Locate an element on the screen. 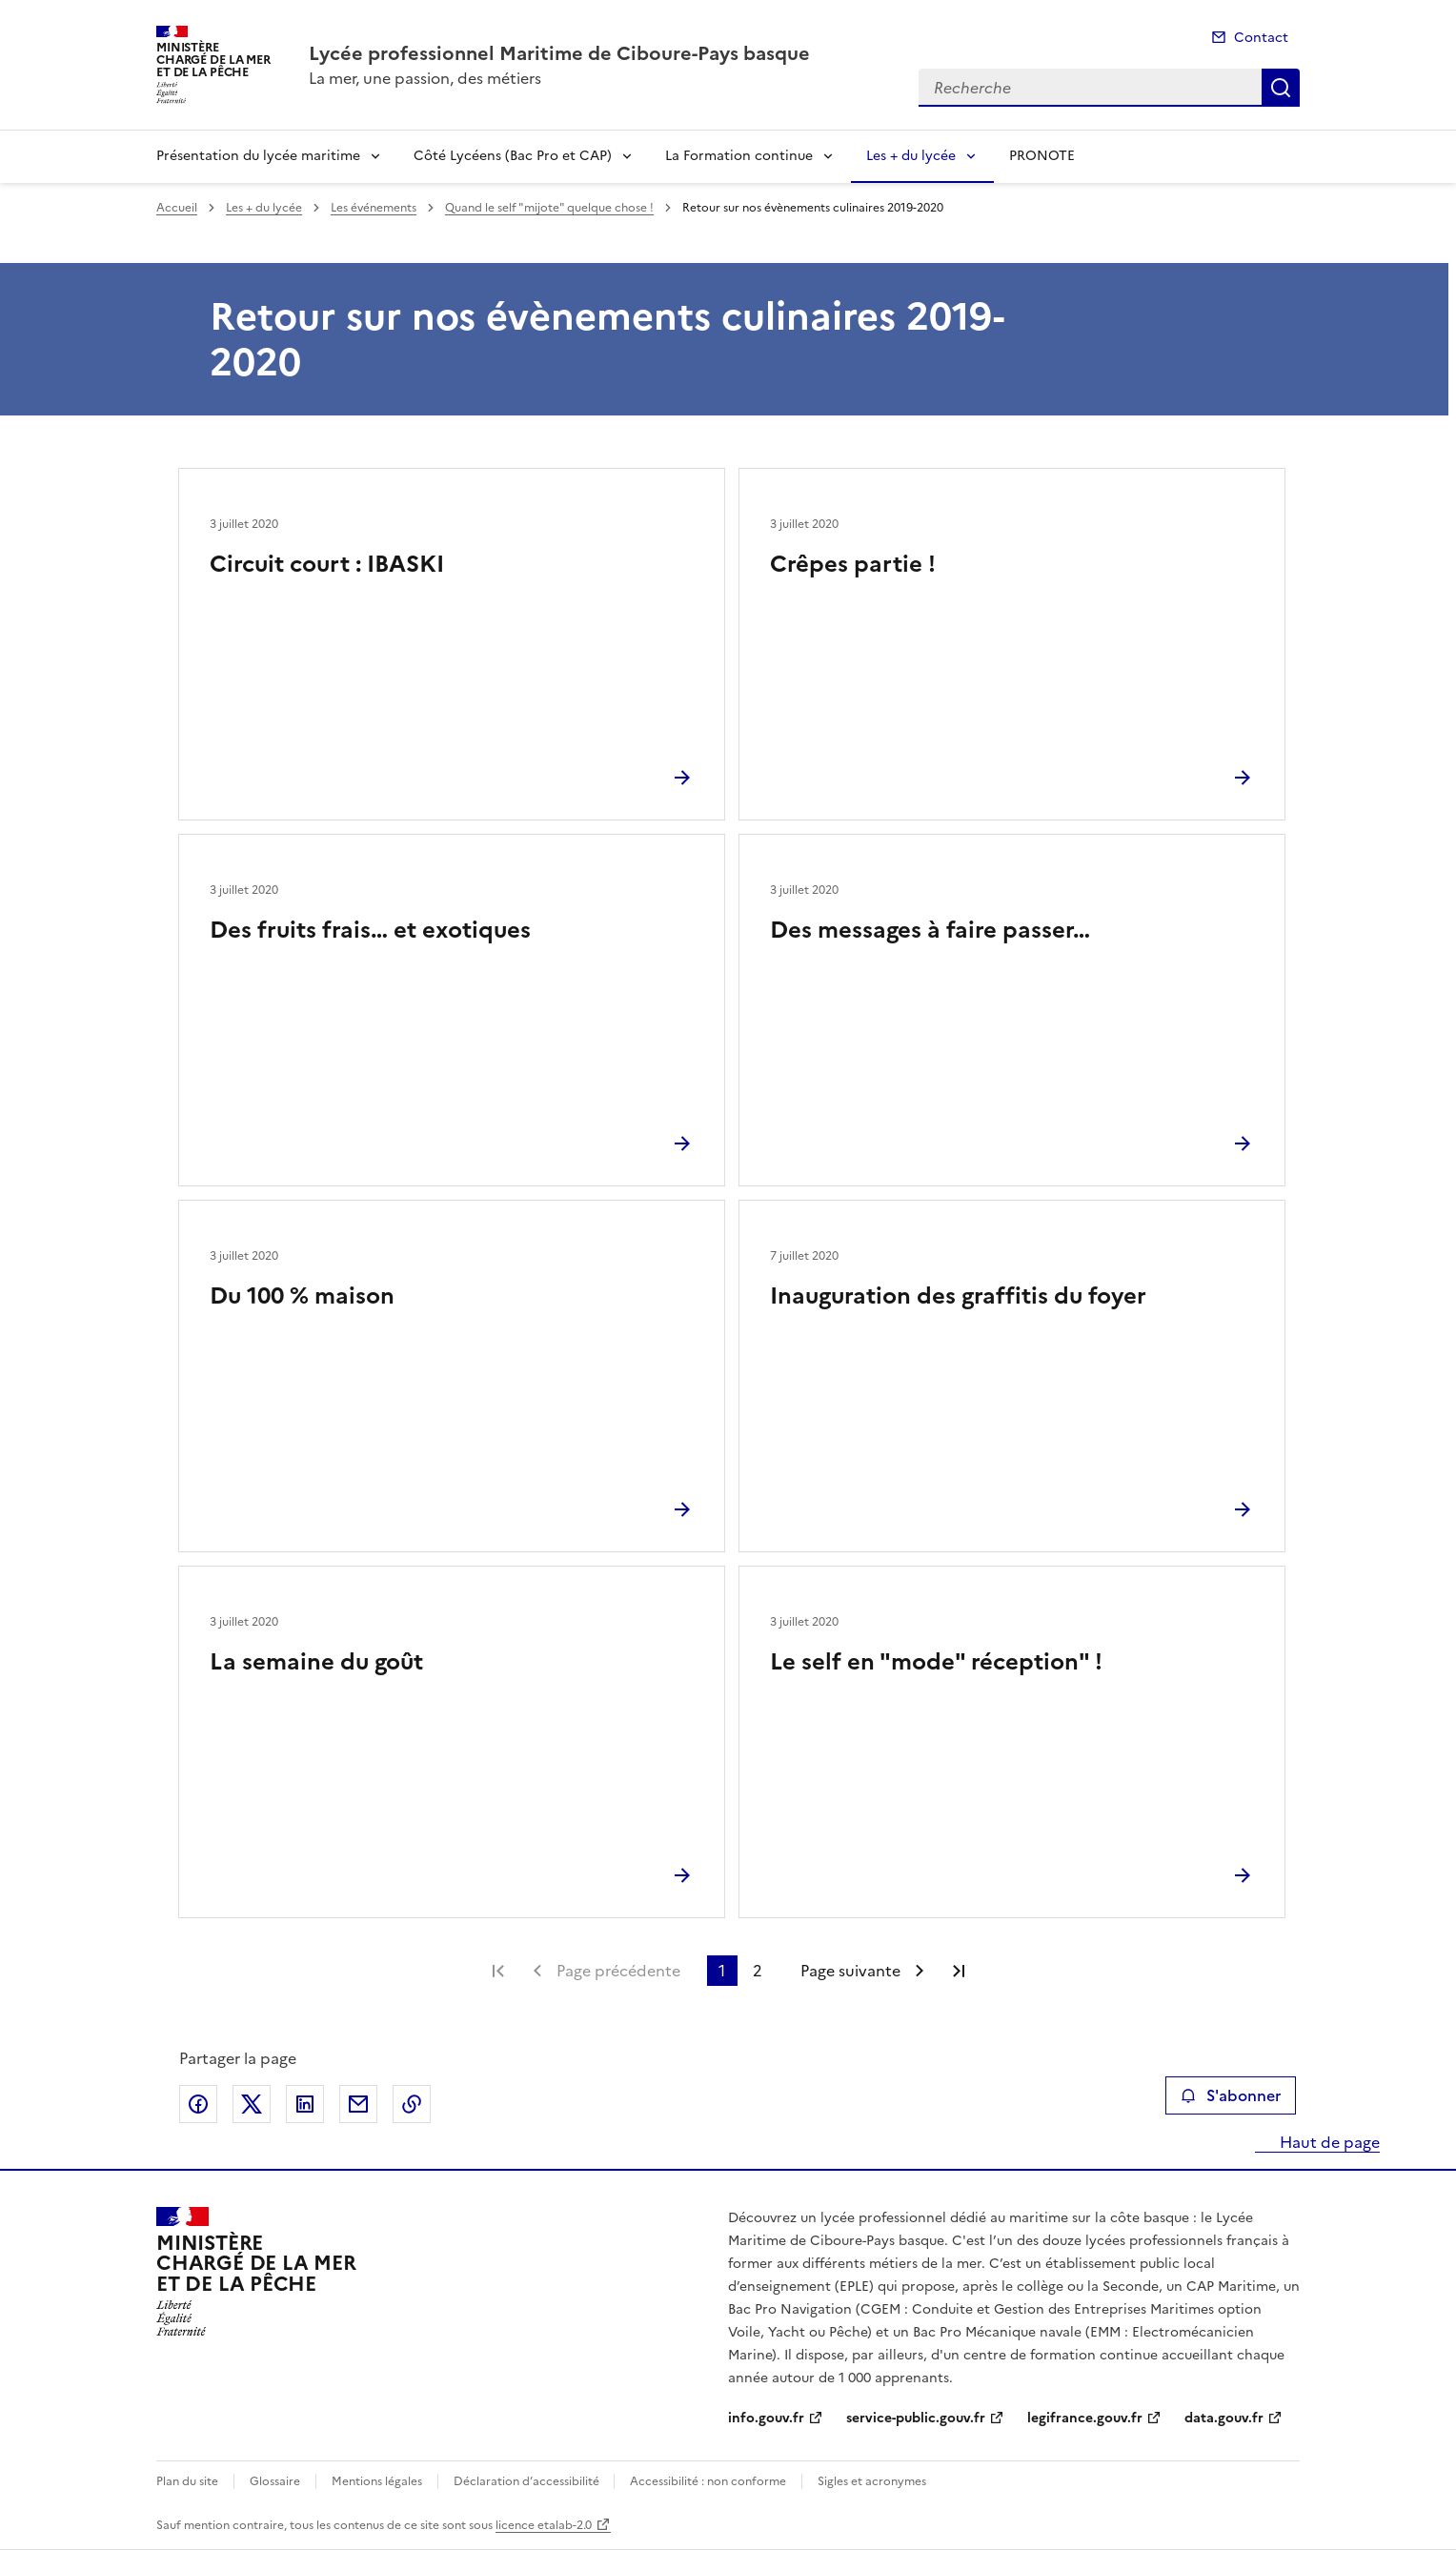 Image resolution: width=1456 pixels, height=2550 pixels. Partager sur LinkedIn is located at coordinates (305, 2104).